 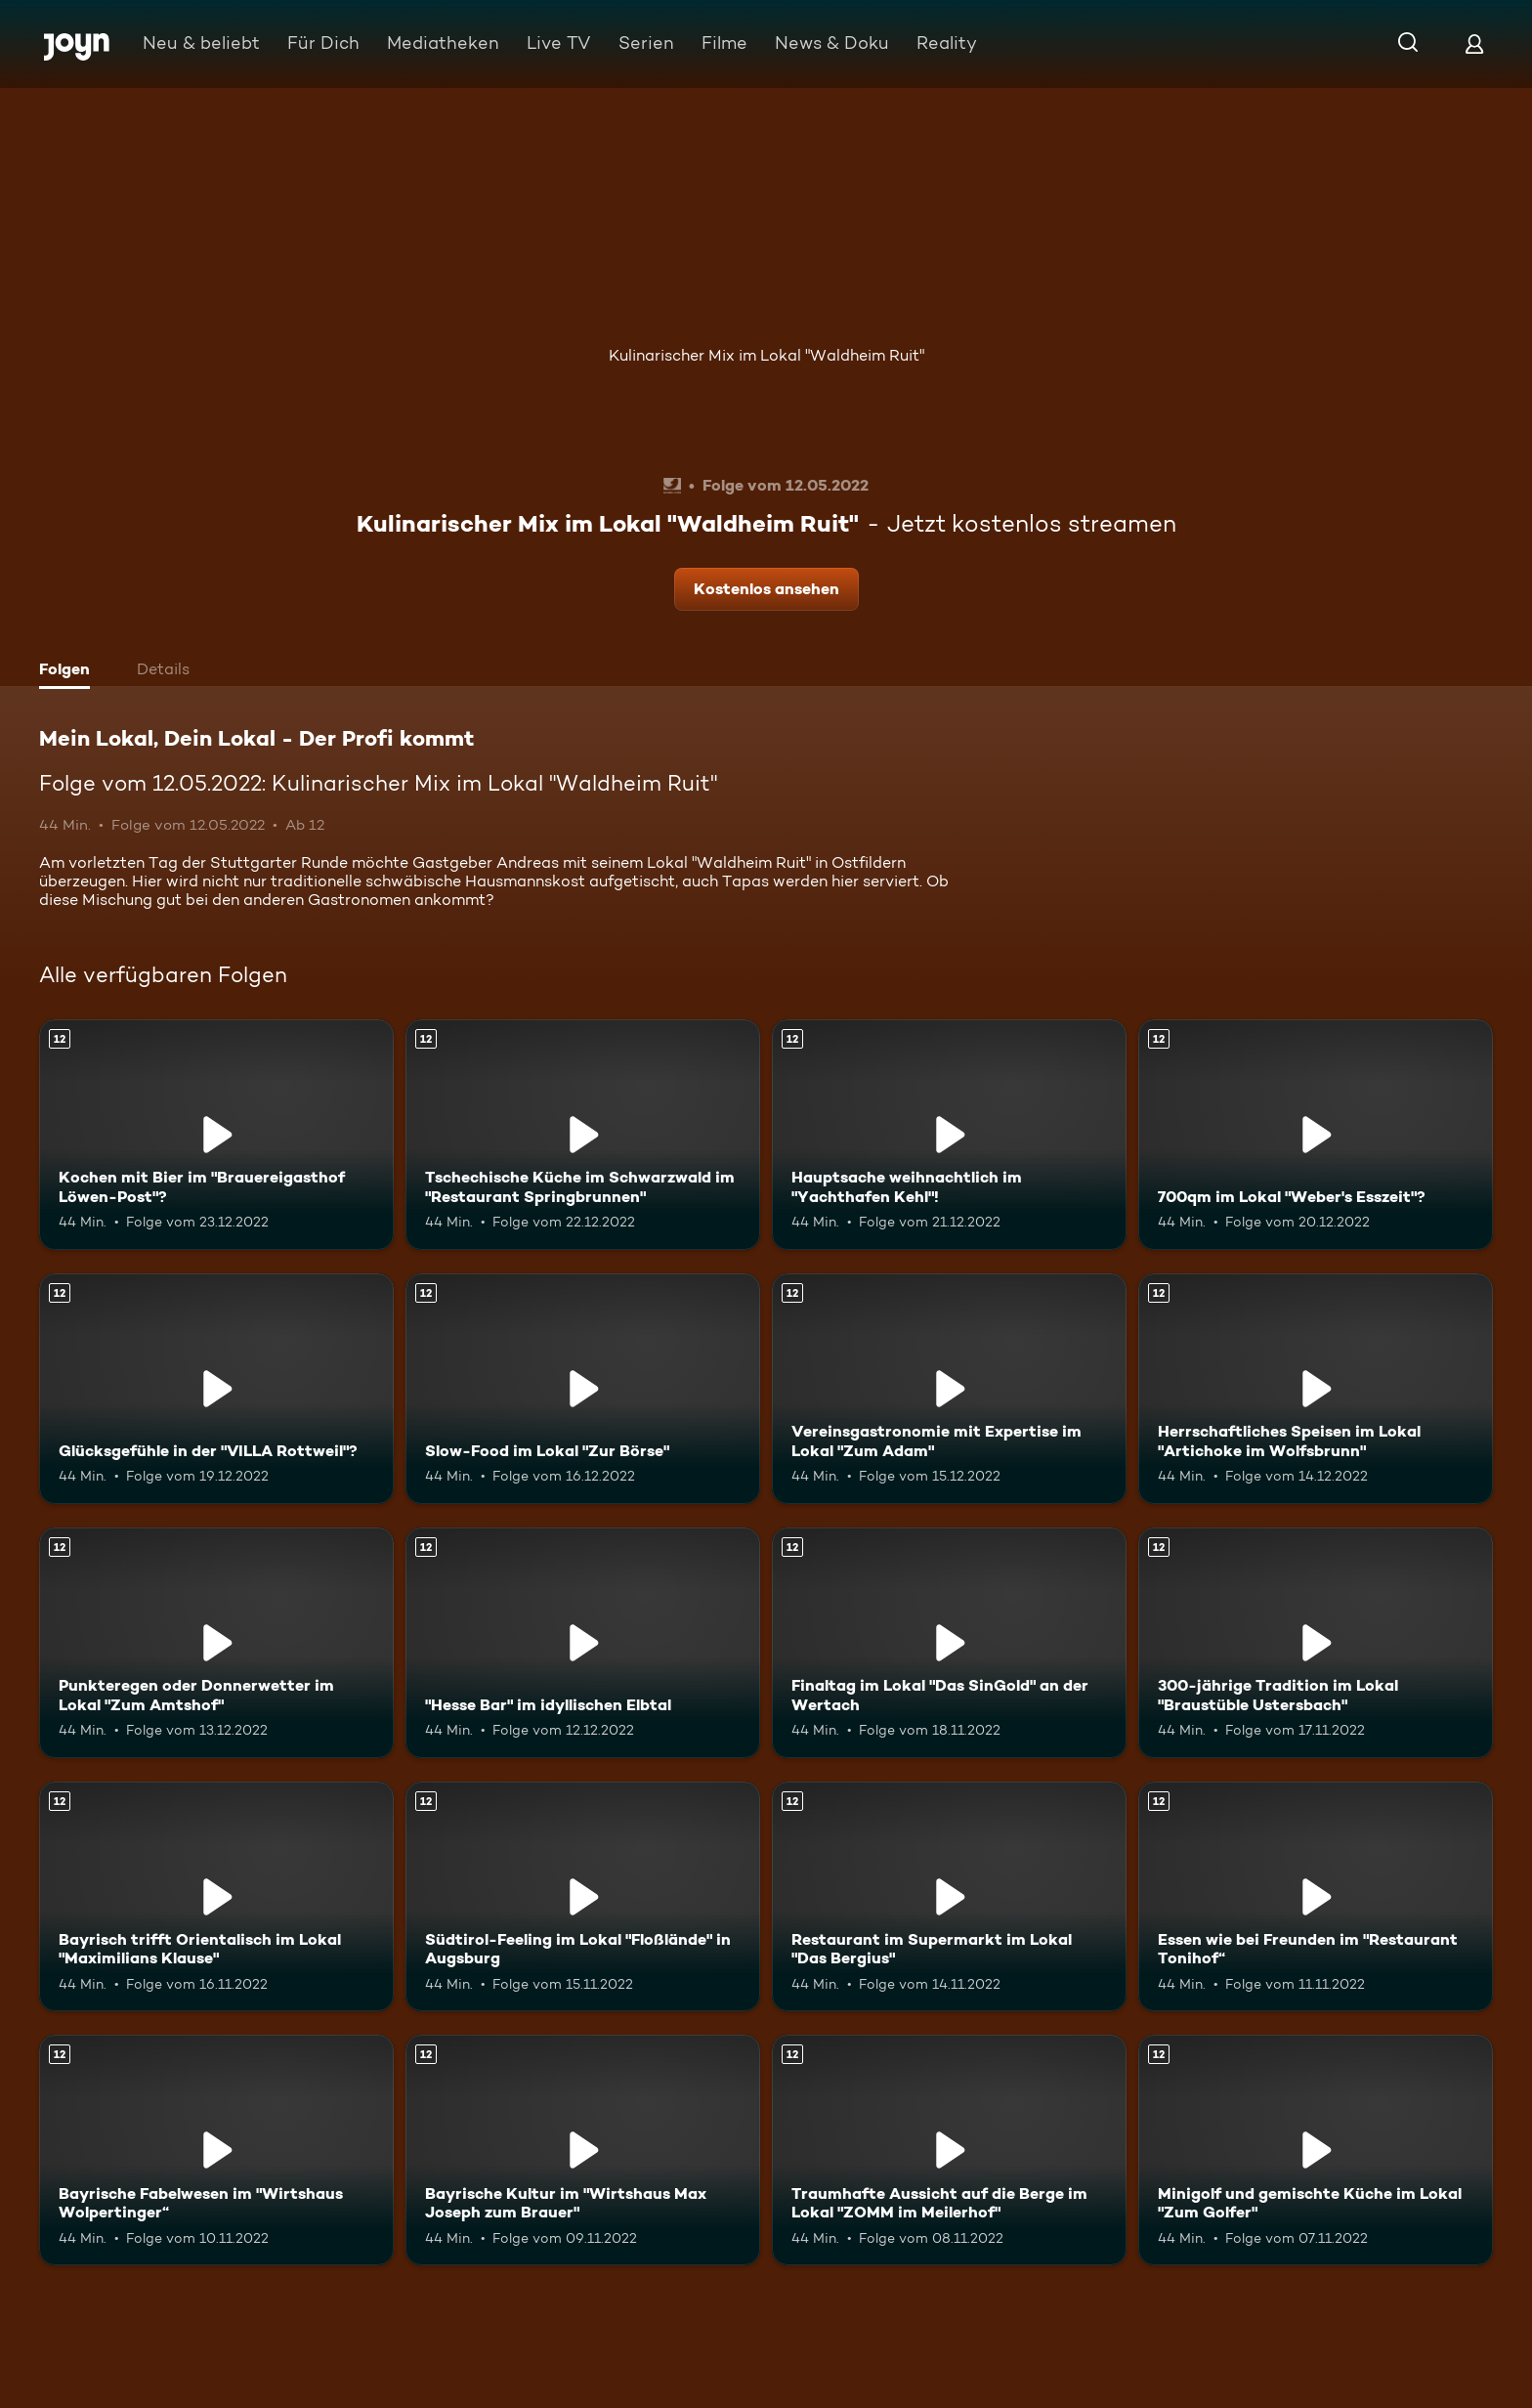 What do you see at coordinates (216, 1134) in the screenshot?
I see `[Kochen mit Bier im "Brauereigasthof Löwen-Post"?. Ab 12 Jahren. Mehr Infos zur Episode]` at bounding box center [216, 1134].